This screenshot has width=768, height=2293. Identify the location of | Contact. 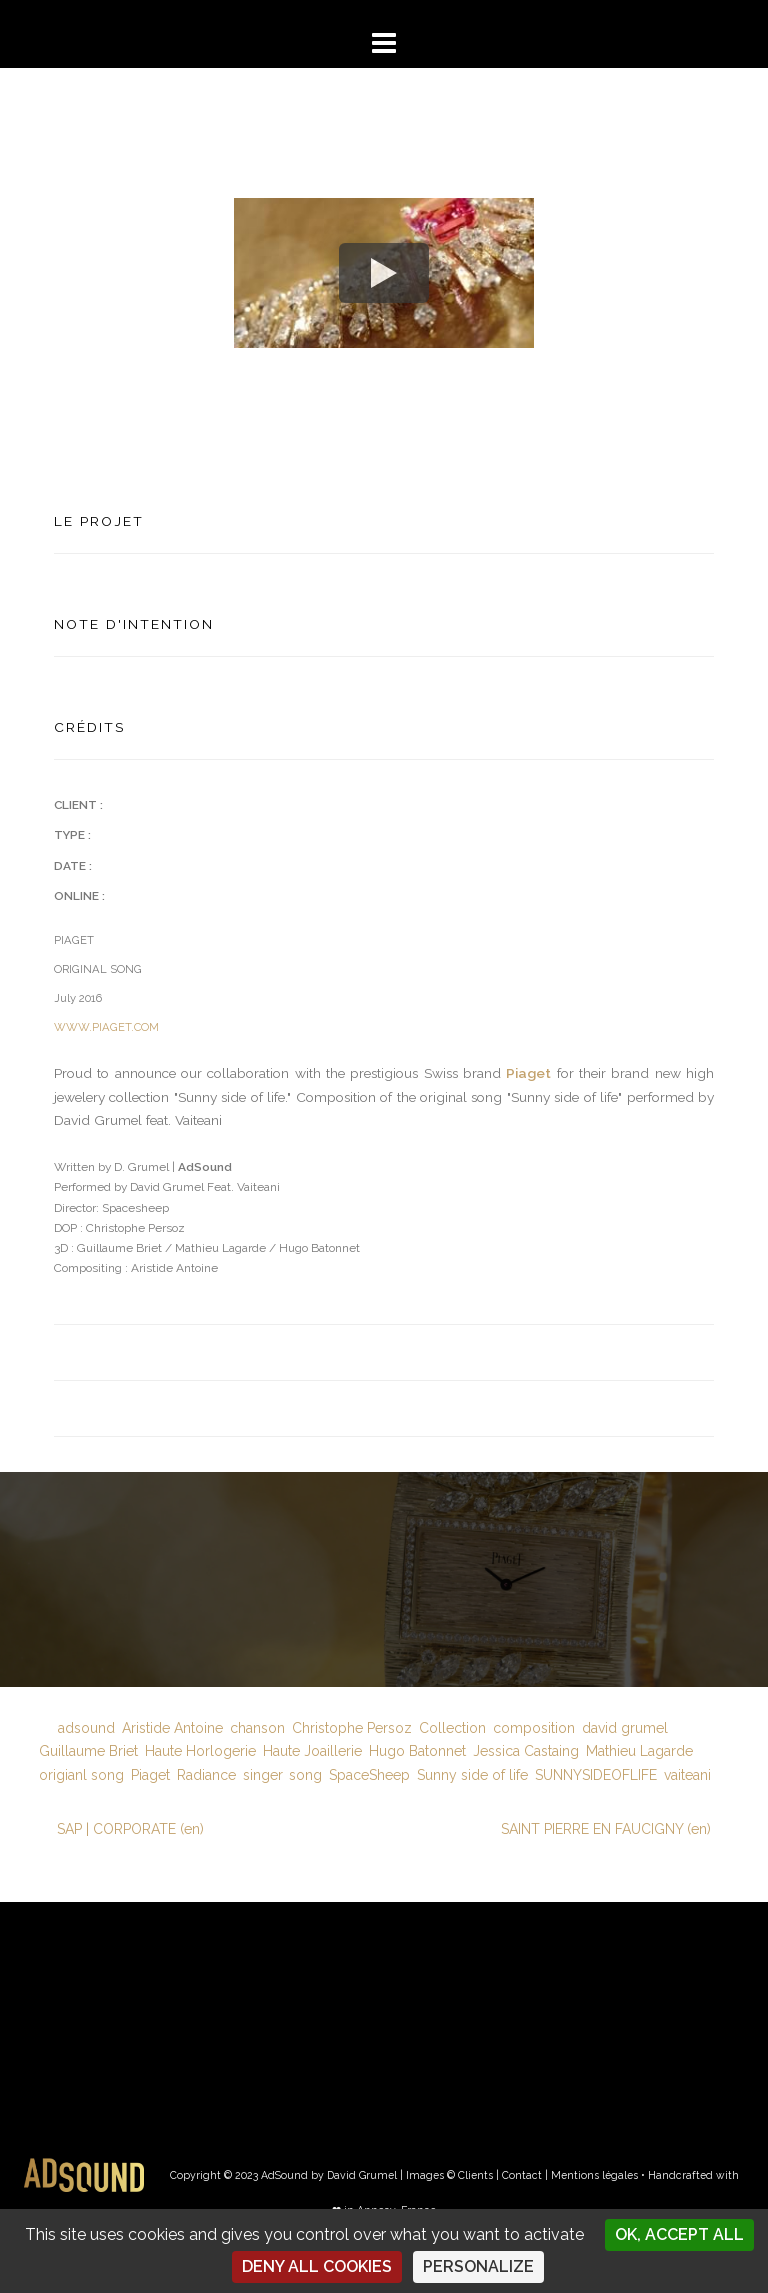
(519, 2175).